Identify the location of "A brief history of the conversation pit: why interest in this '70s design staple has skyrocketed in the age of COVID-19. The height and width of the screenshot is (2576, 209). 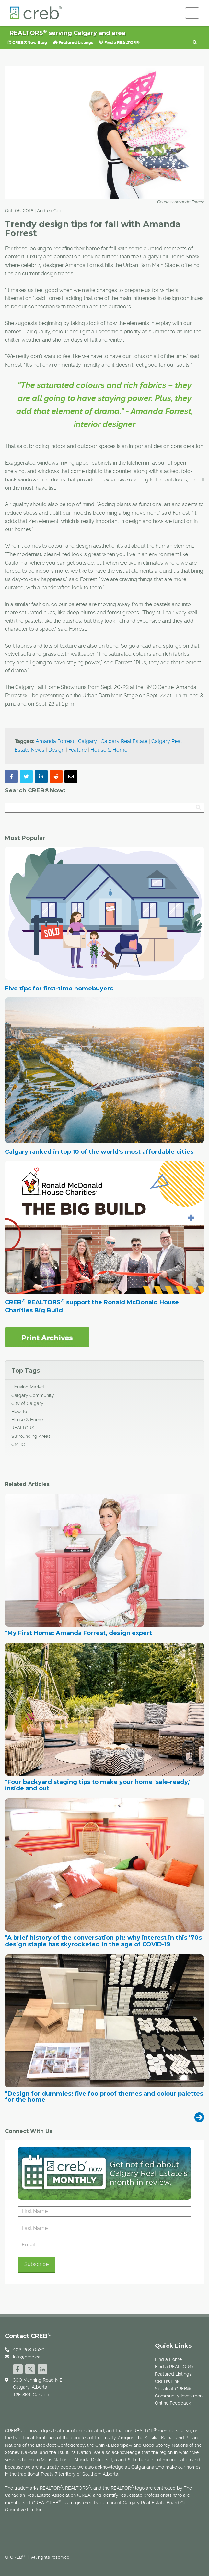
(103, 1941).